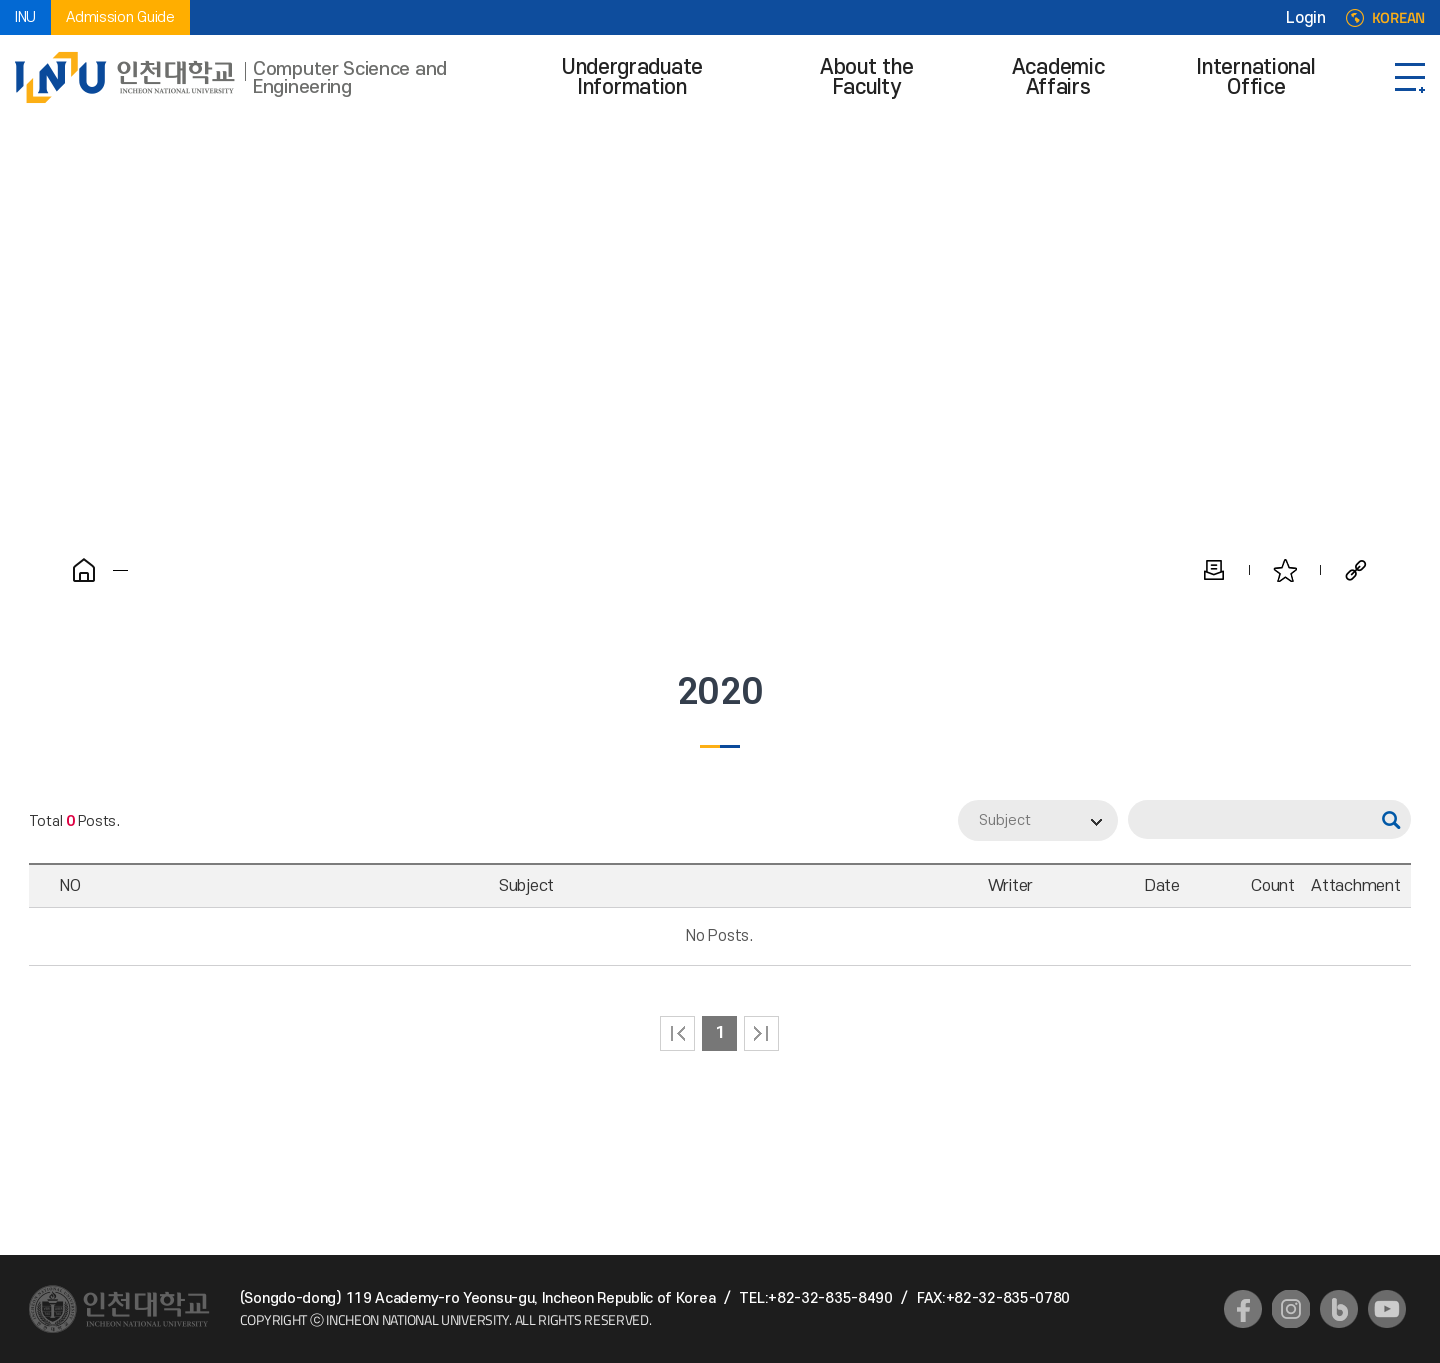  Describe the element at coordinates (1058, 77) in the screenshot. I see `Academic Affairs` at that location.